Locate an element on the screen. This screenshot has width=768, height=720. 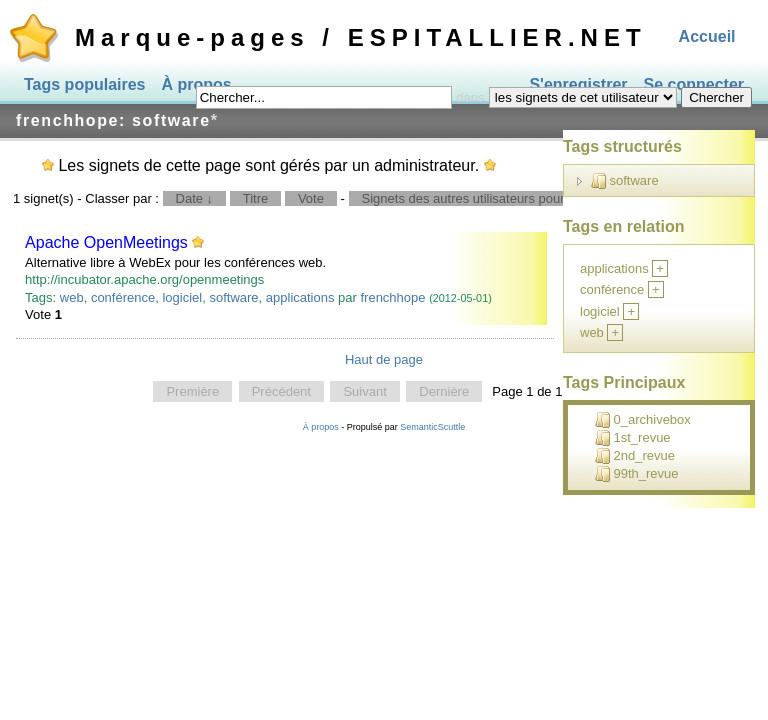
Titre is located at coordinates (256, 198).